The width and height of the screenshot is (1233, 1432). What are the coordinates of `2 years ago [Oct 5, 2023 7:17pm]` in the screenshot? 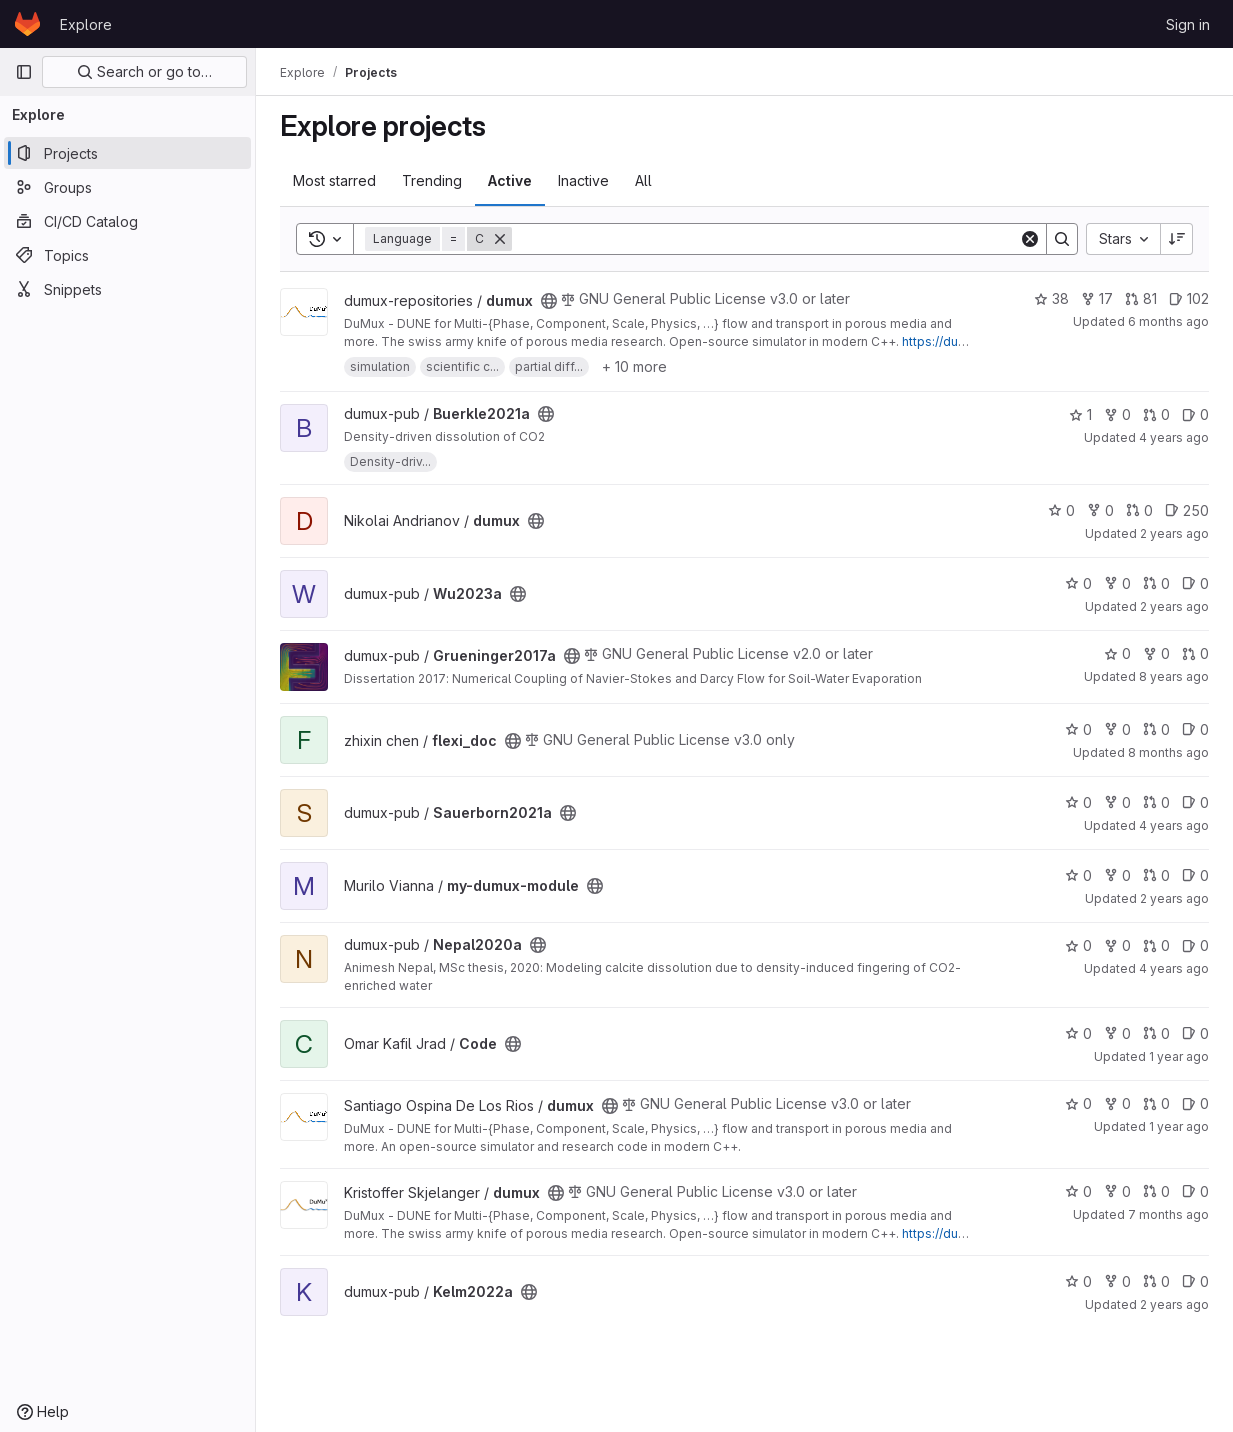 It's located at (1174, 533).